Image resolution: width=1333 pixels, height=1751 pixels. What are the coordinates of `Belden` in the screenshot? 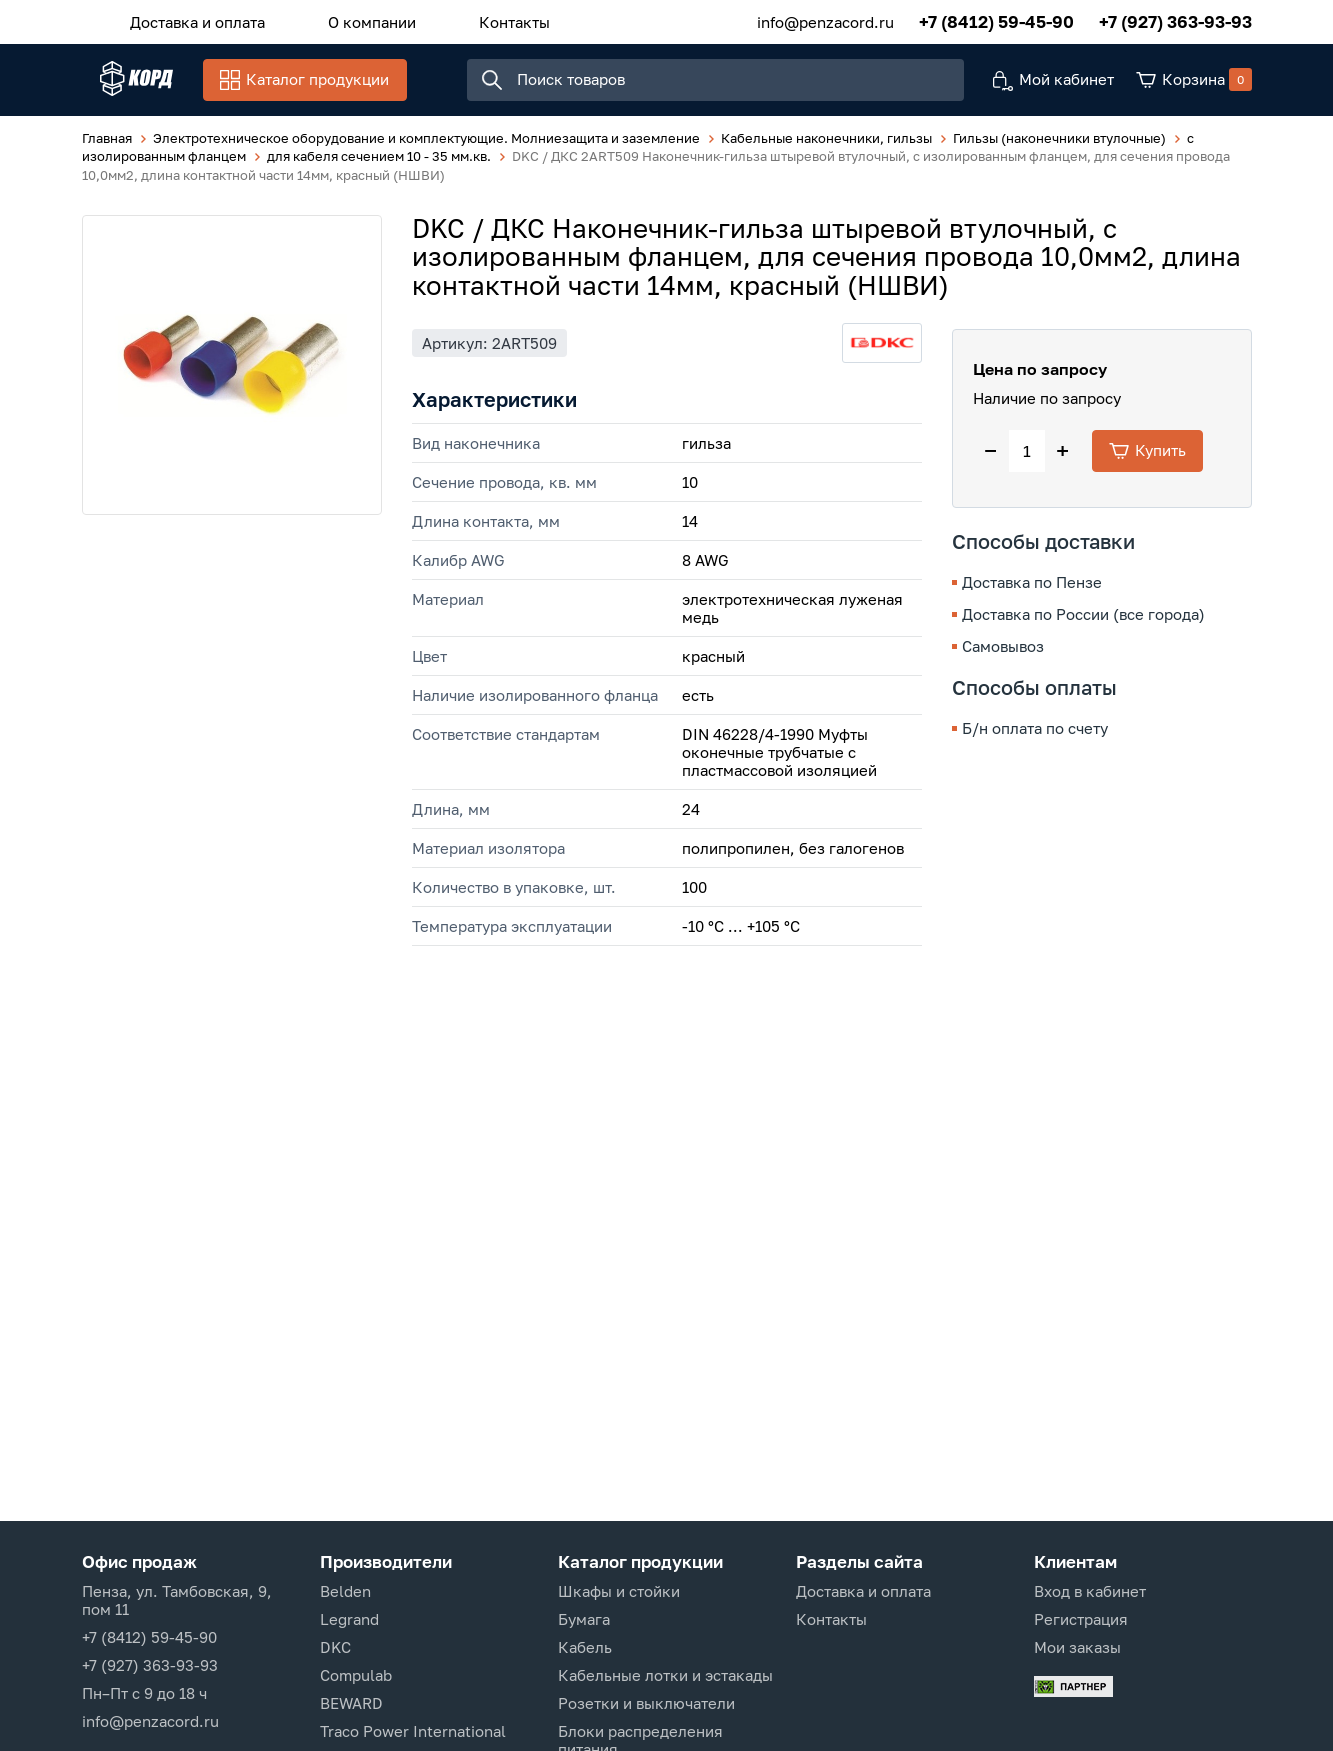 It's located at (345, 1591).